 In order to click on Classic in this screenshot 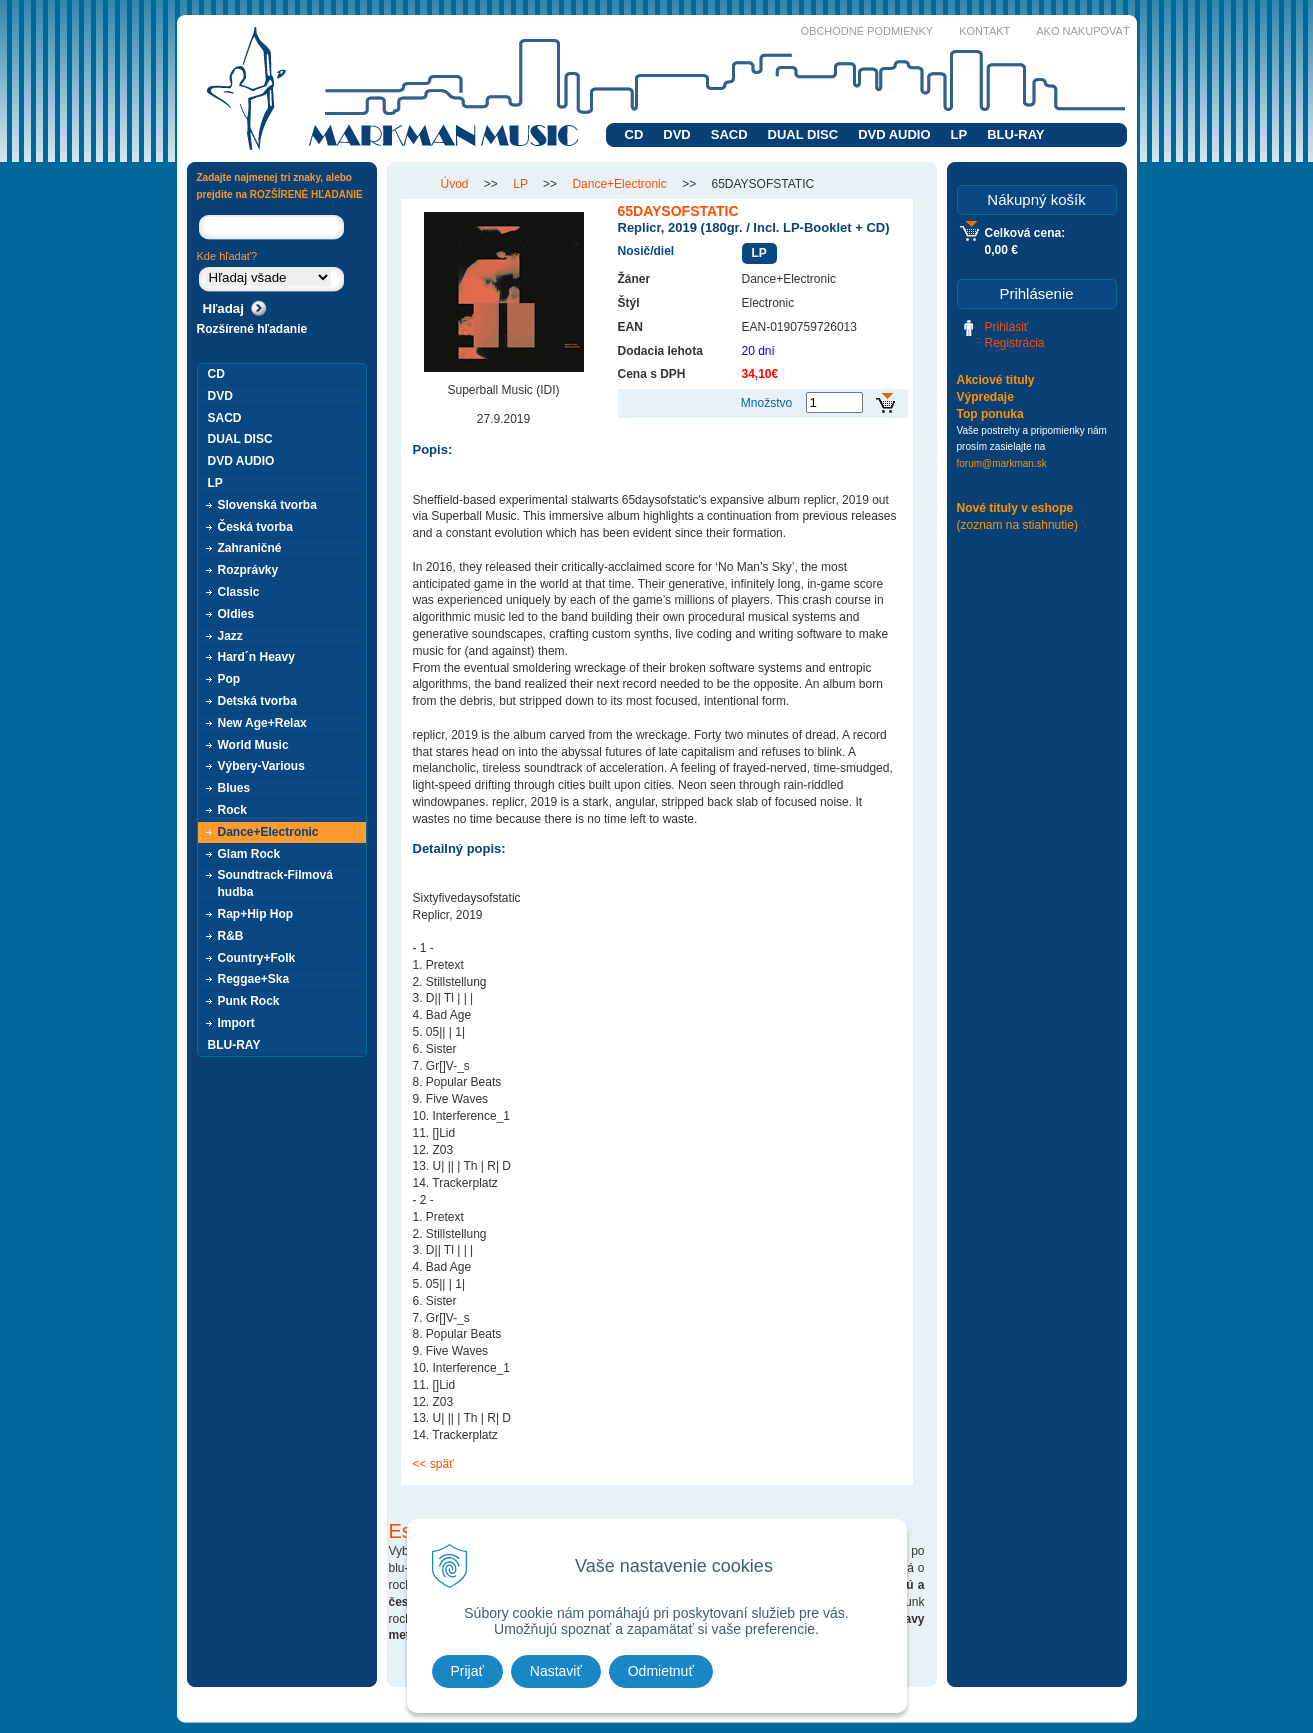, I will do `click(239, 592)`.